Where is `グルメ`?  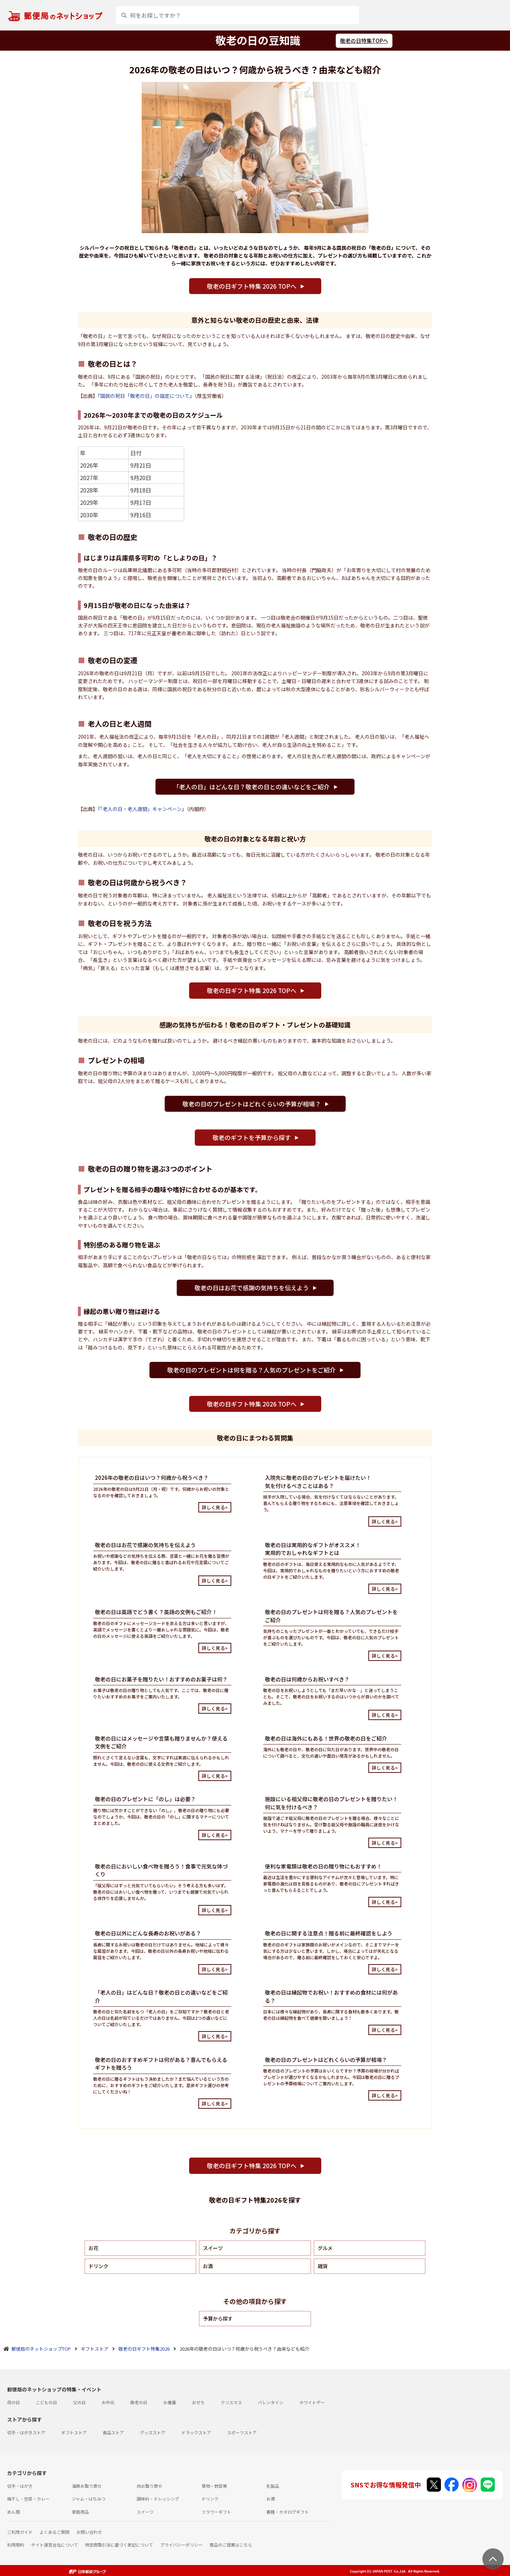
グルメ is located at coordinates (325, 2247).